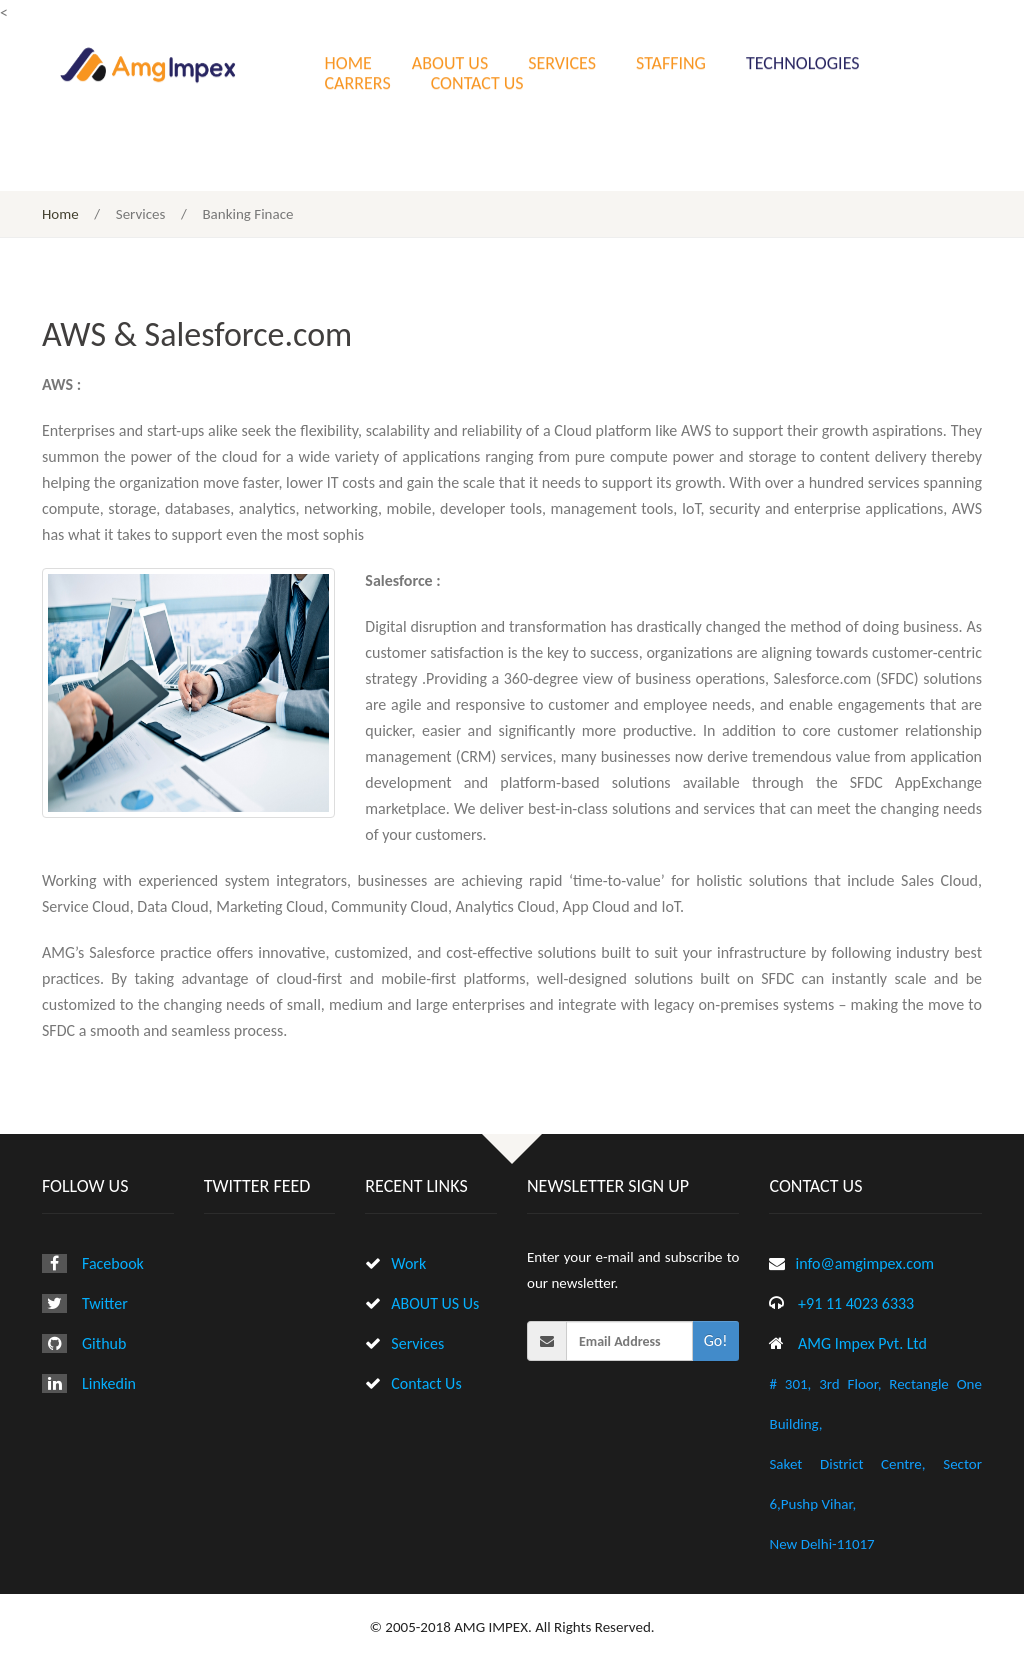 This screenshot has height=1660, width=1024. Describe the element at coordinates (862, 1343) in the screenshot. I see `AMG Impex Pvt. Ltd` at that location.